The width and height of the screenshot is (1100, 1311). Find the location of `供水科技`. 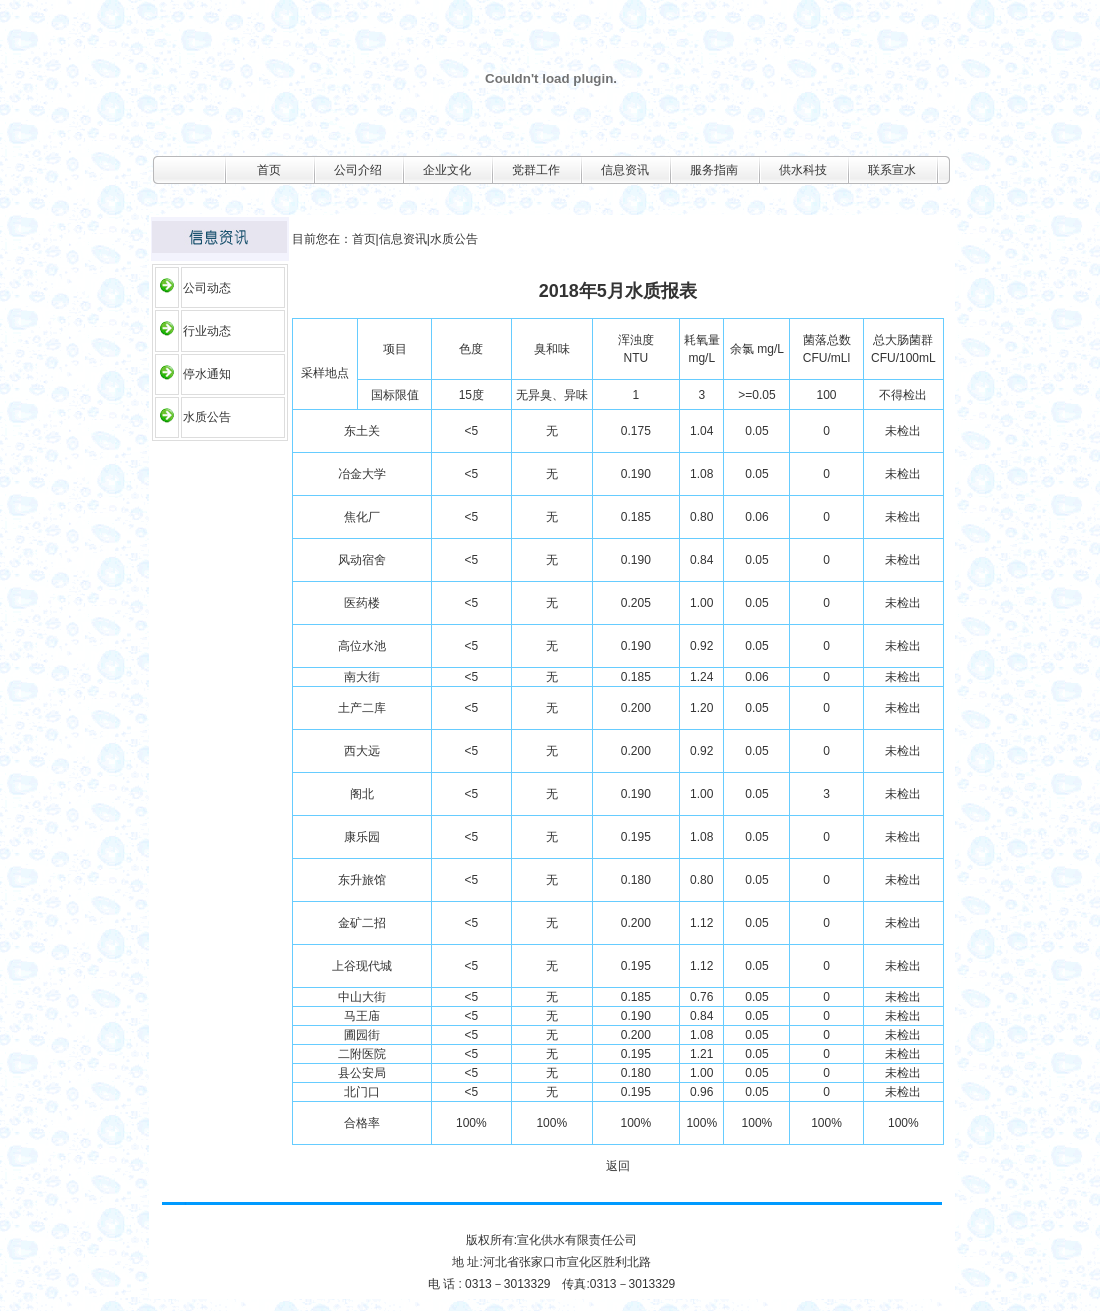

供水科技 is located at coordinates (803, 170).